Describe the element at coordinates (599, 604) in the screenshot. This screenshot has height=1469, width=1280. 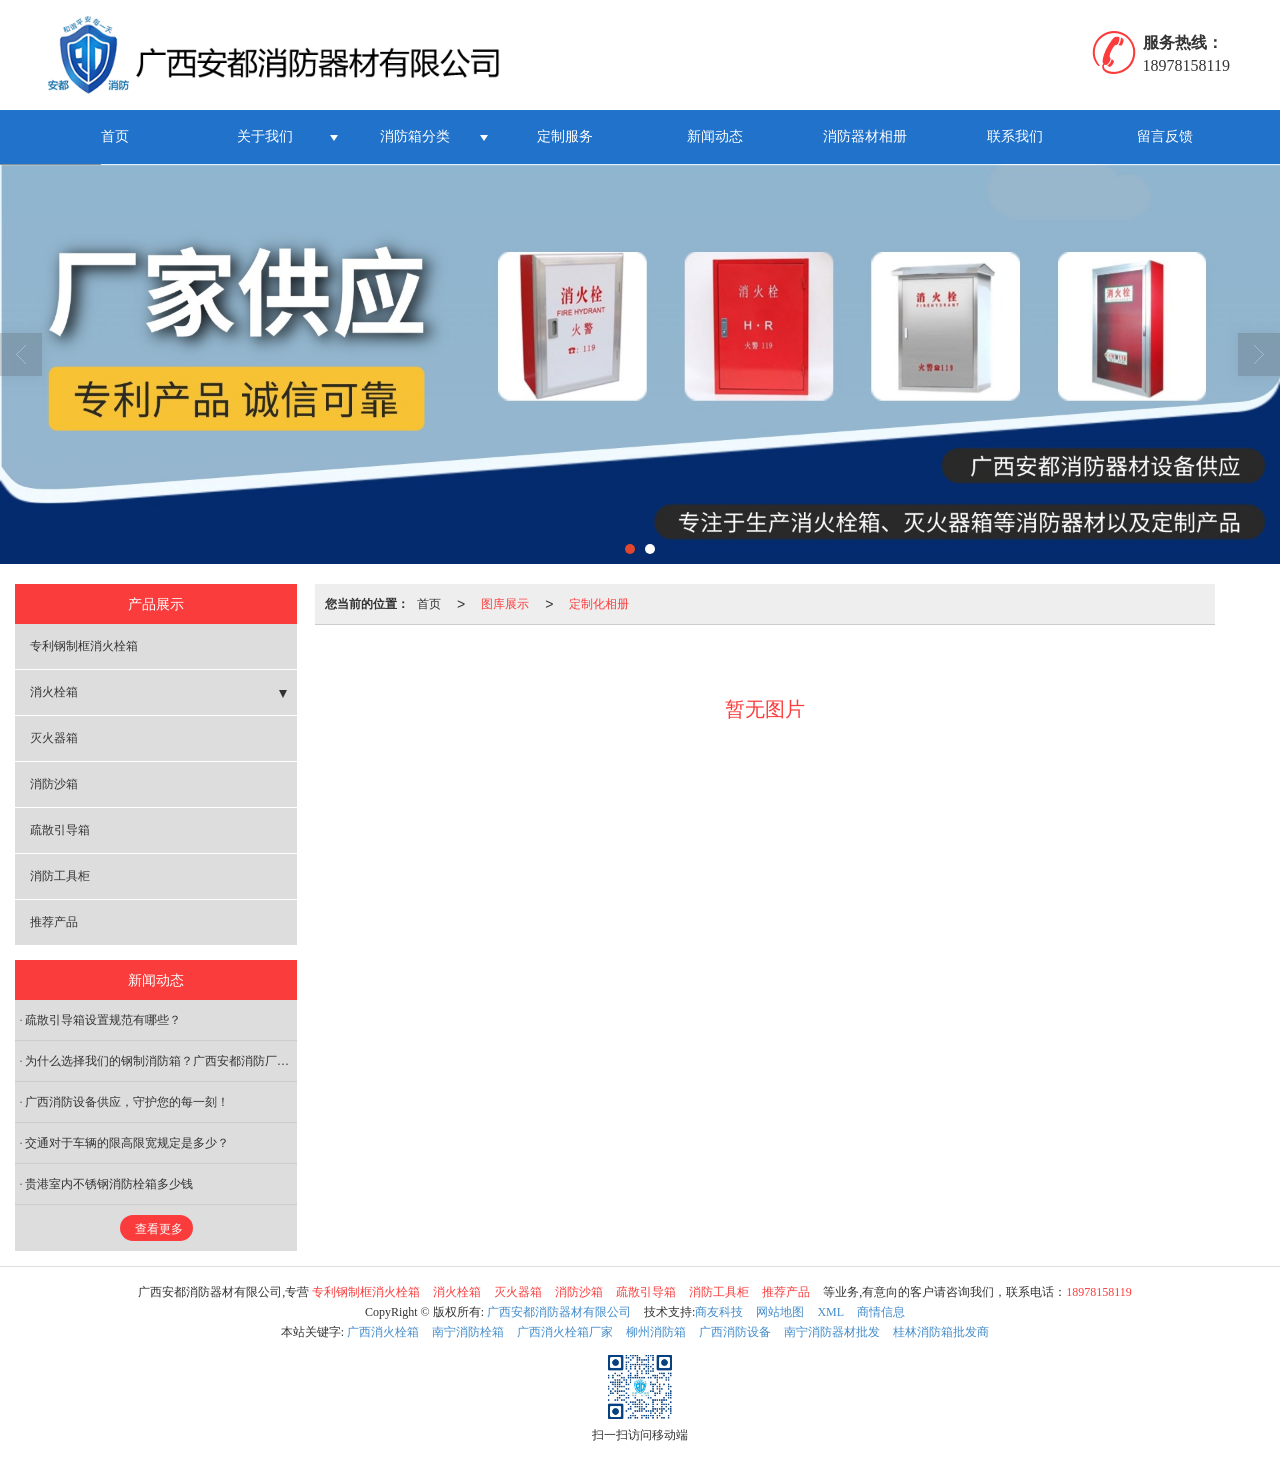
I see `定制化相册` at that location.